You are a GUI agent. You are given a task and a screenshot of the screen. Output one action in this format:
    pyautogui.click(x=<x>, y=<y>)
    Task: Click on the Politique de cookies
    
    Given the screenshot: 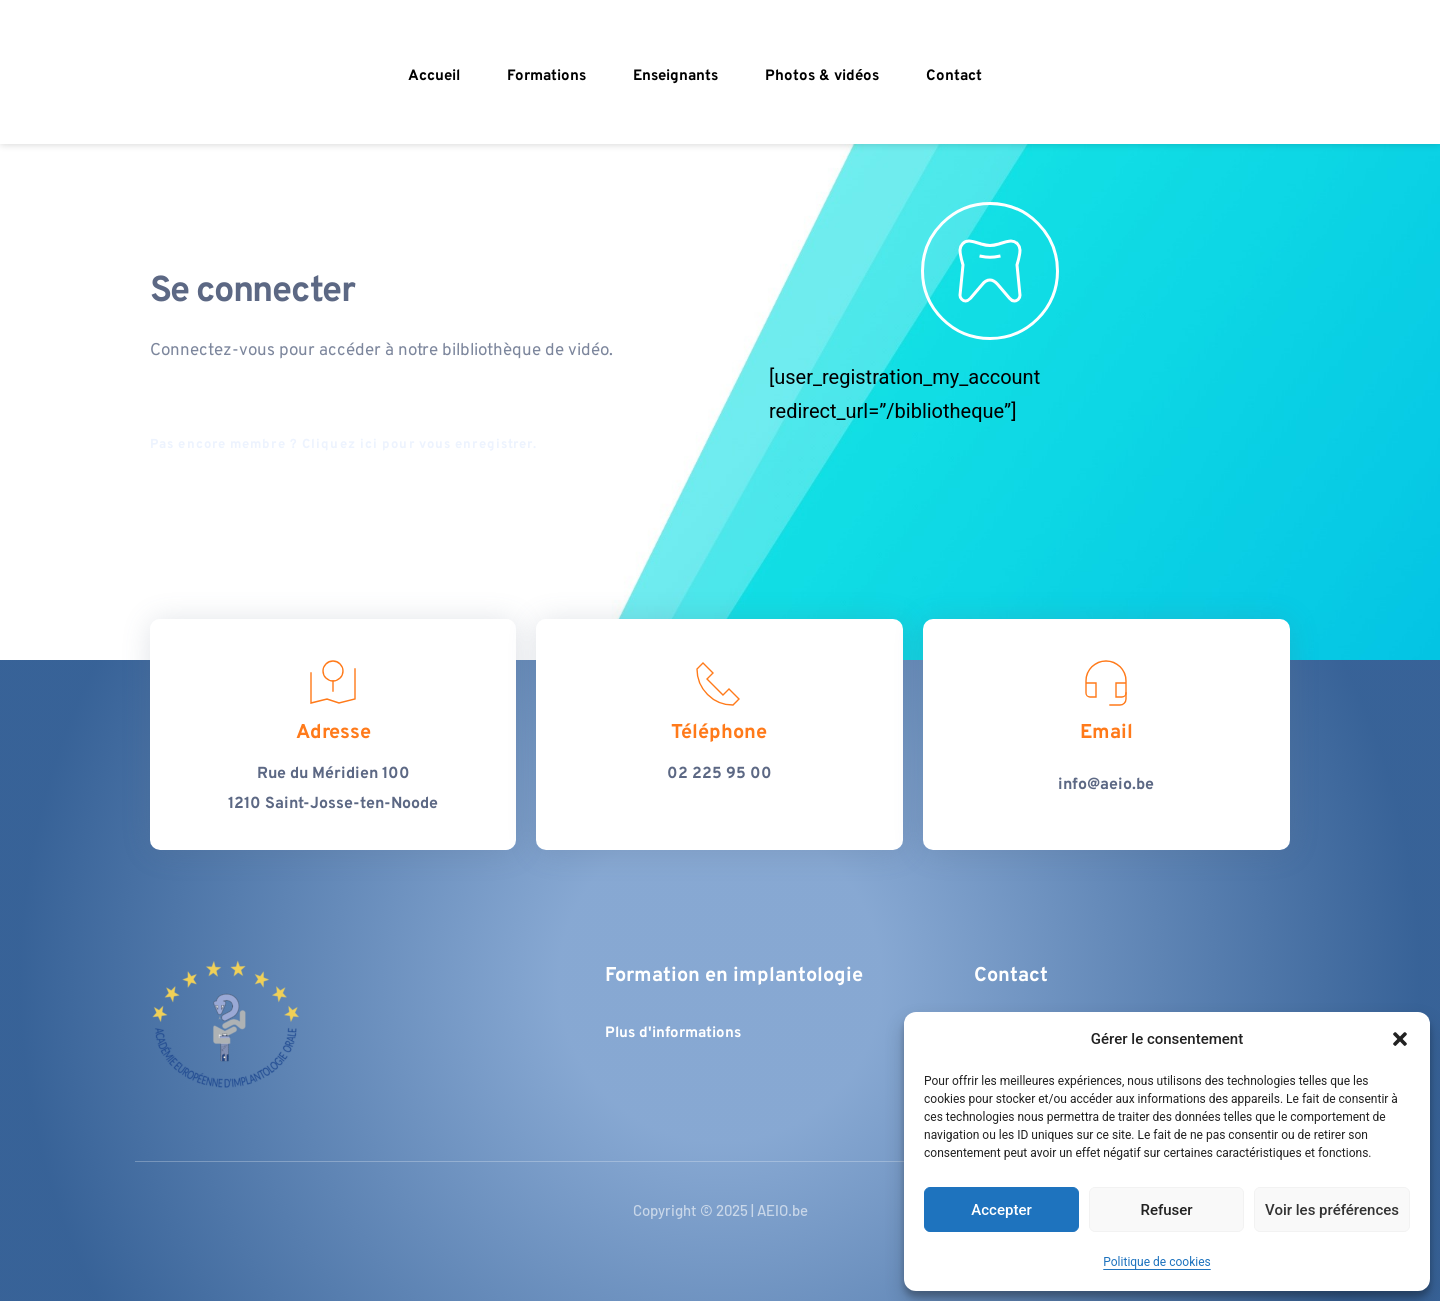 What is the action you would take?
    pyautogui.click(x=1156, y=1262)
    